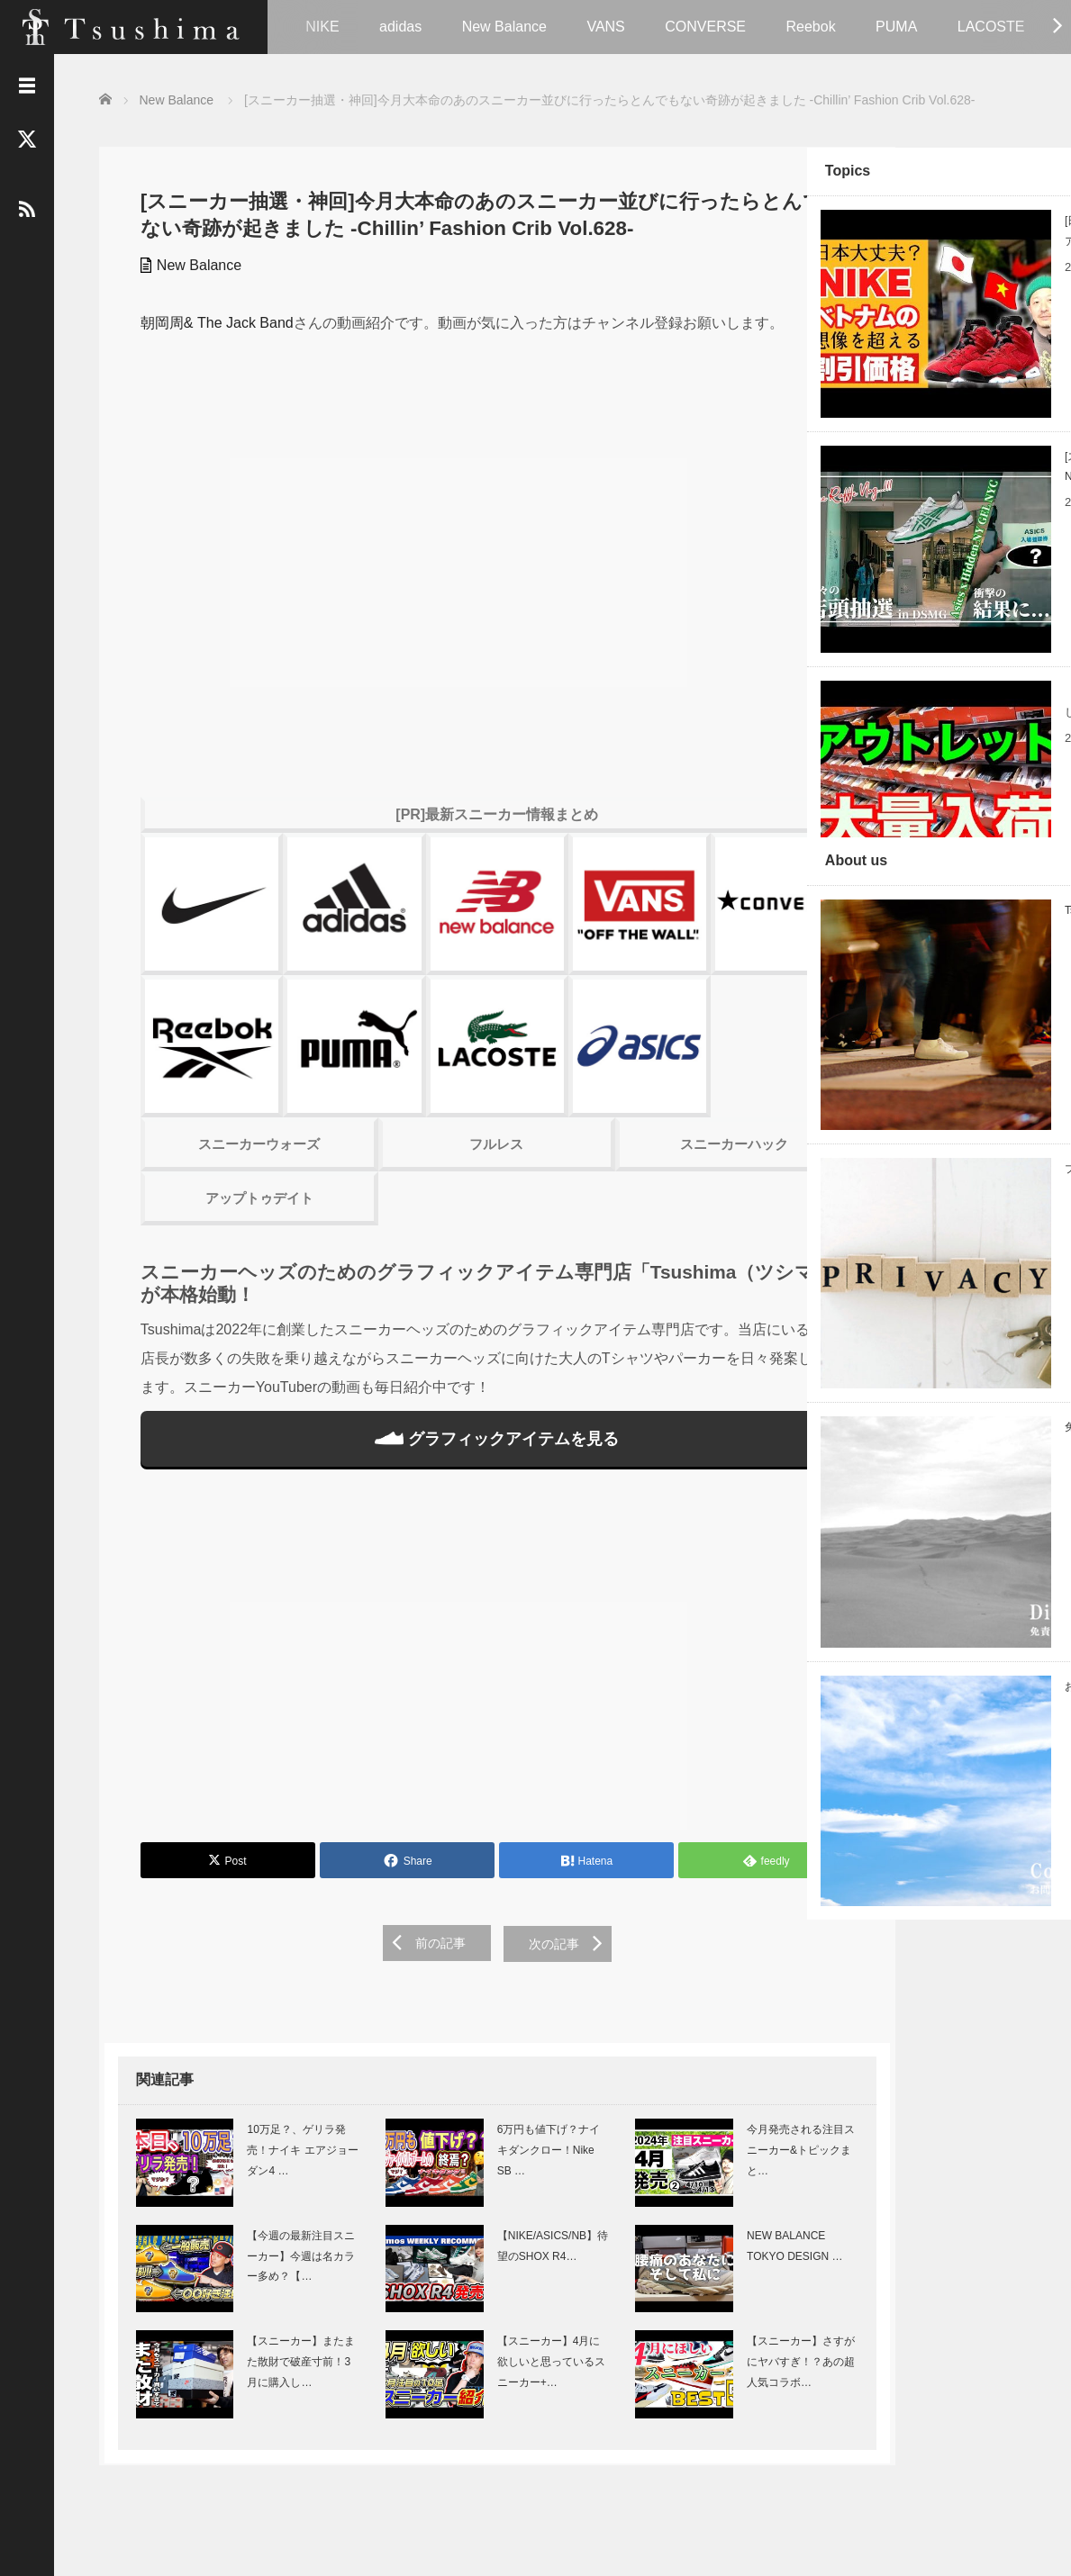  Describe the element at coordinates (605, 26) in the screenshot. I see `VANS` at that location.